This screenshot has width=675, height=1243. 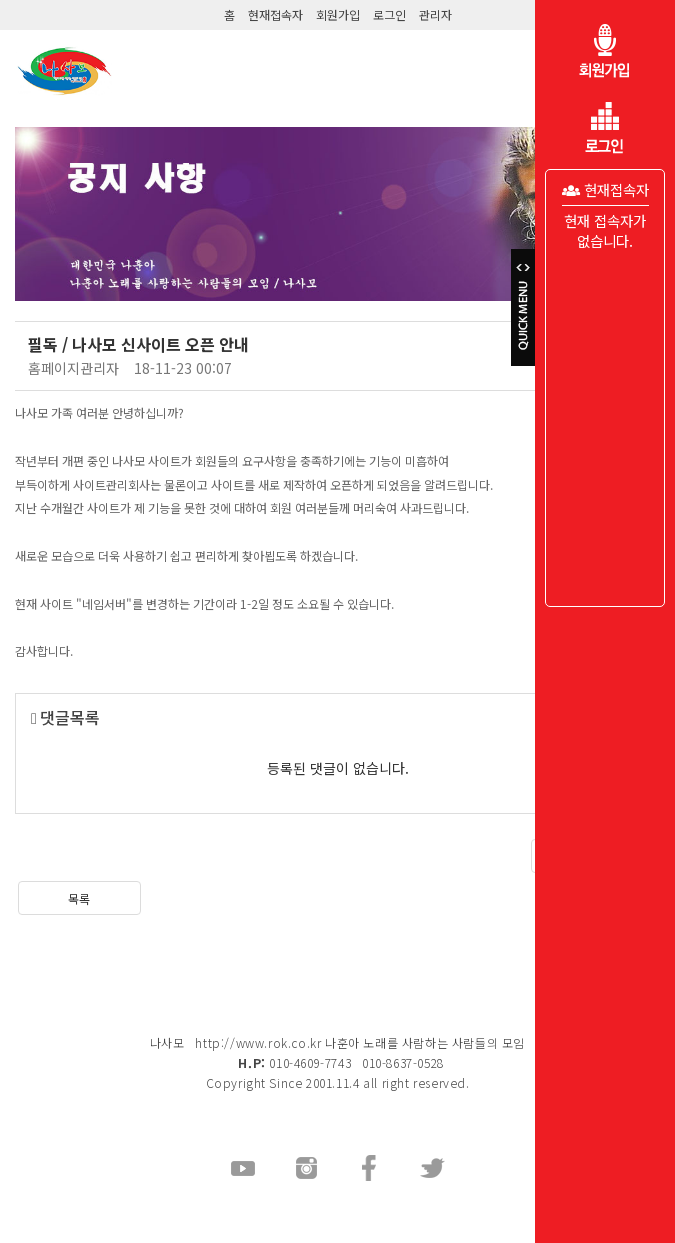 I want to click on 로그인, so click(x=389, y=14).